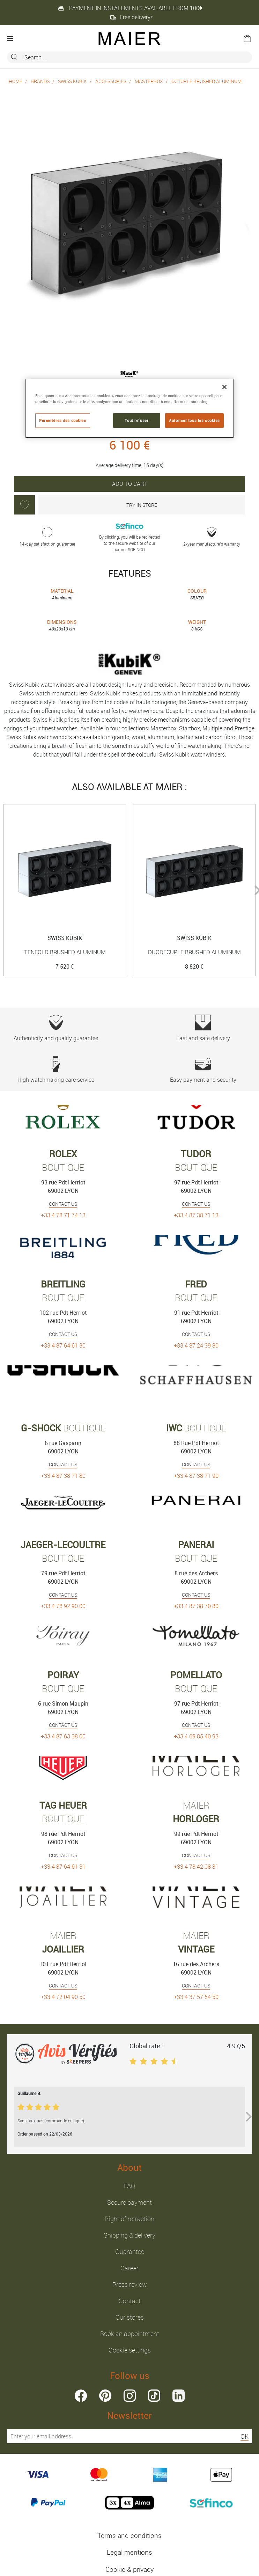  What do you see at coordinates (196, 1866) in the screenshot?
I see `+33 4 78 42 08 81` at bounding box center [196, 1866].